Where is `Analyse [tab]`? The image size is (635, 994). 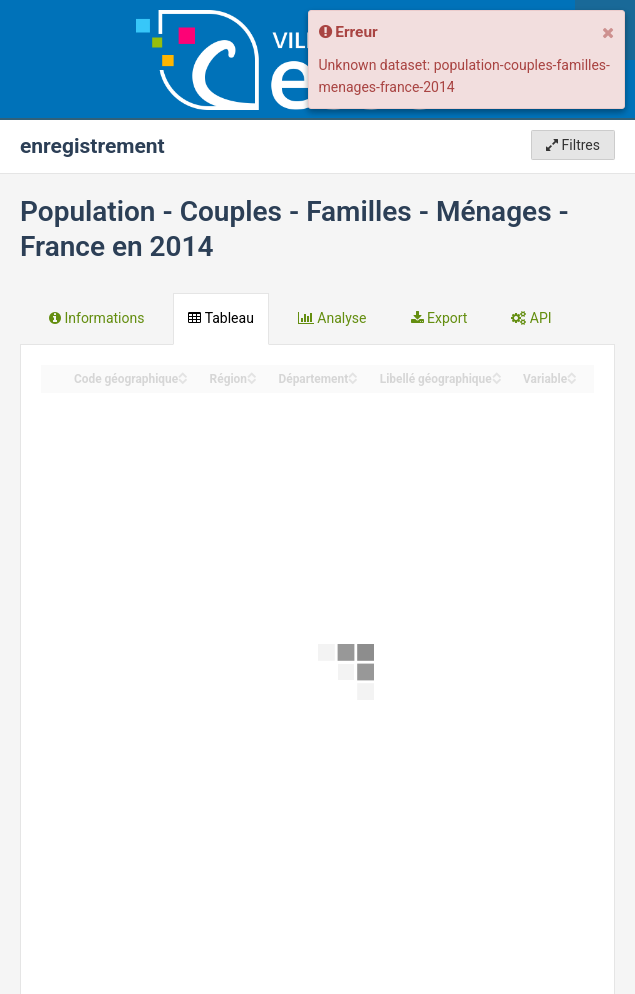 Analyse [tab] is located at coordinates (332, 318).